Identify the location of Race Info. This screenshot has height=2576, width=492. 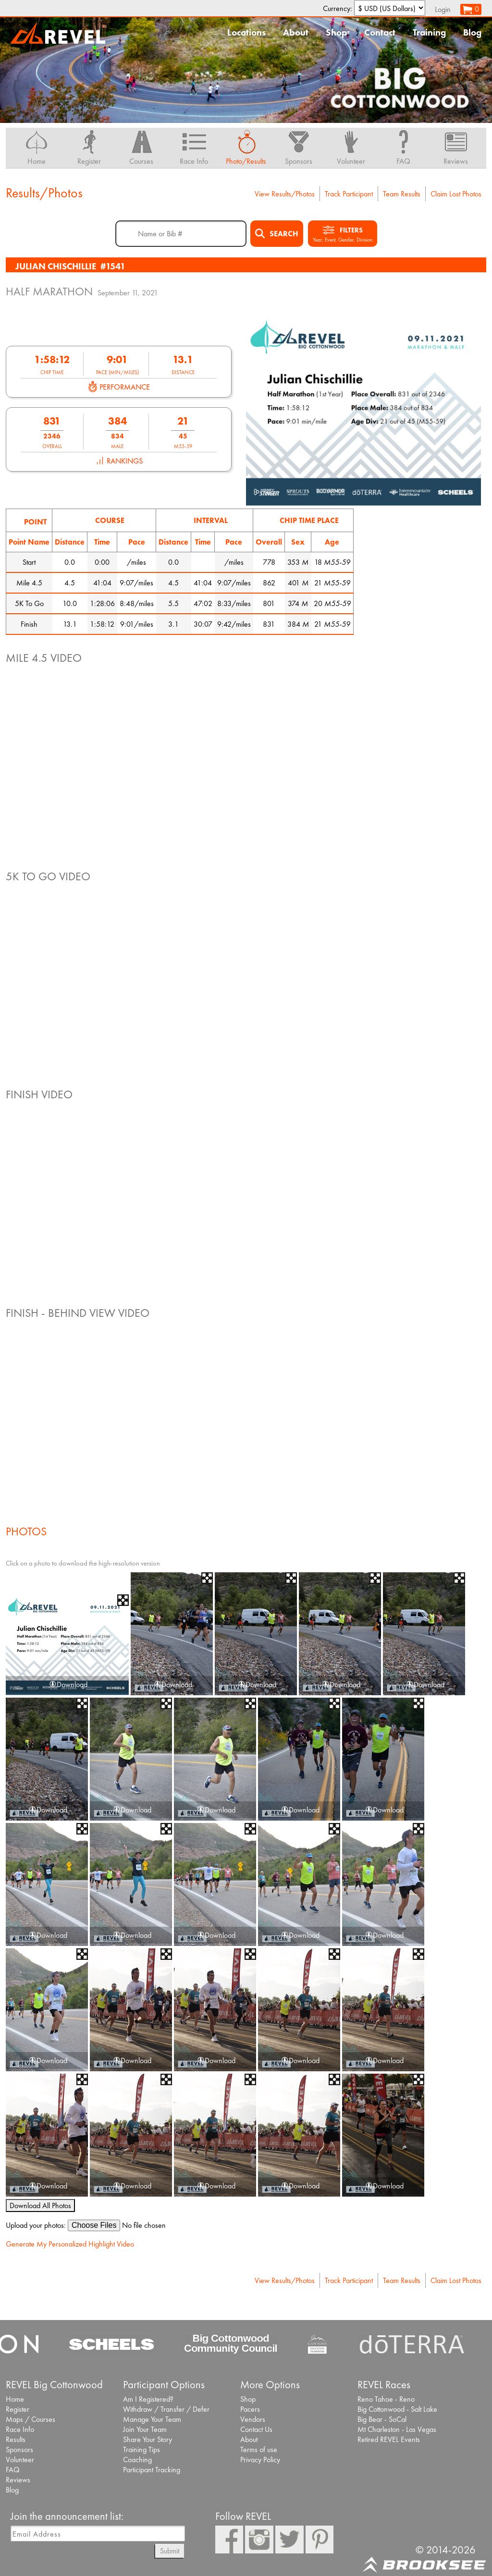
(20, 2429).